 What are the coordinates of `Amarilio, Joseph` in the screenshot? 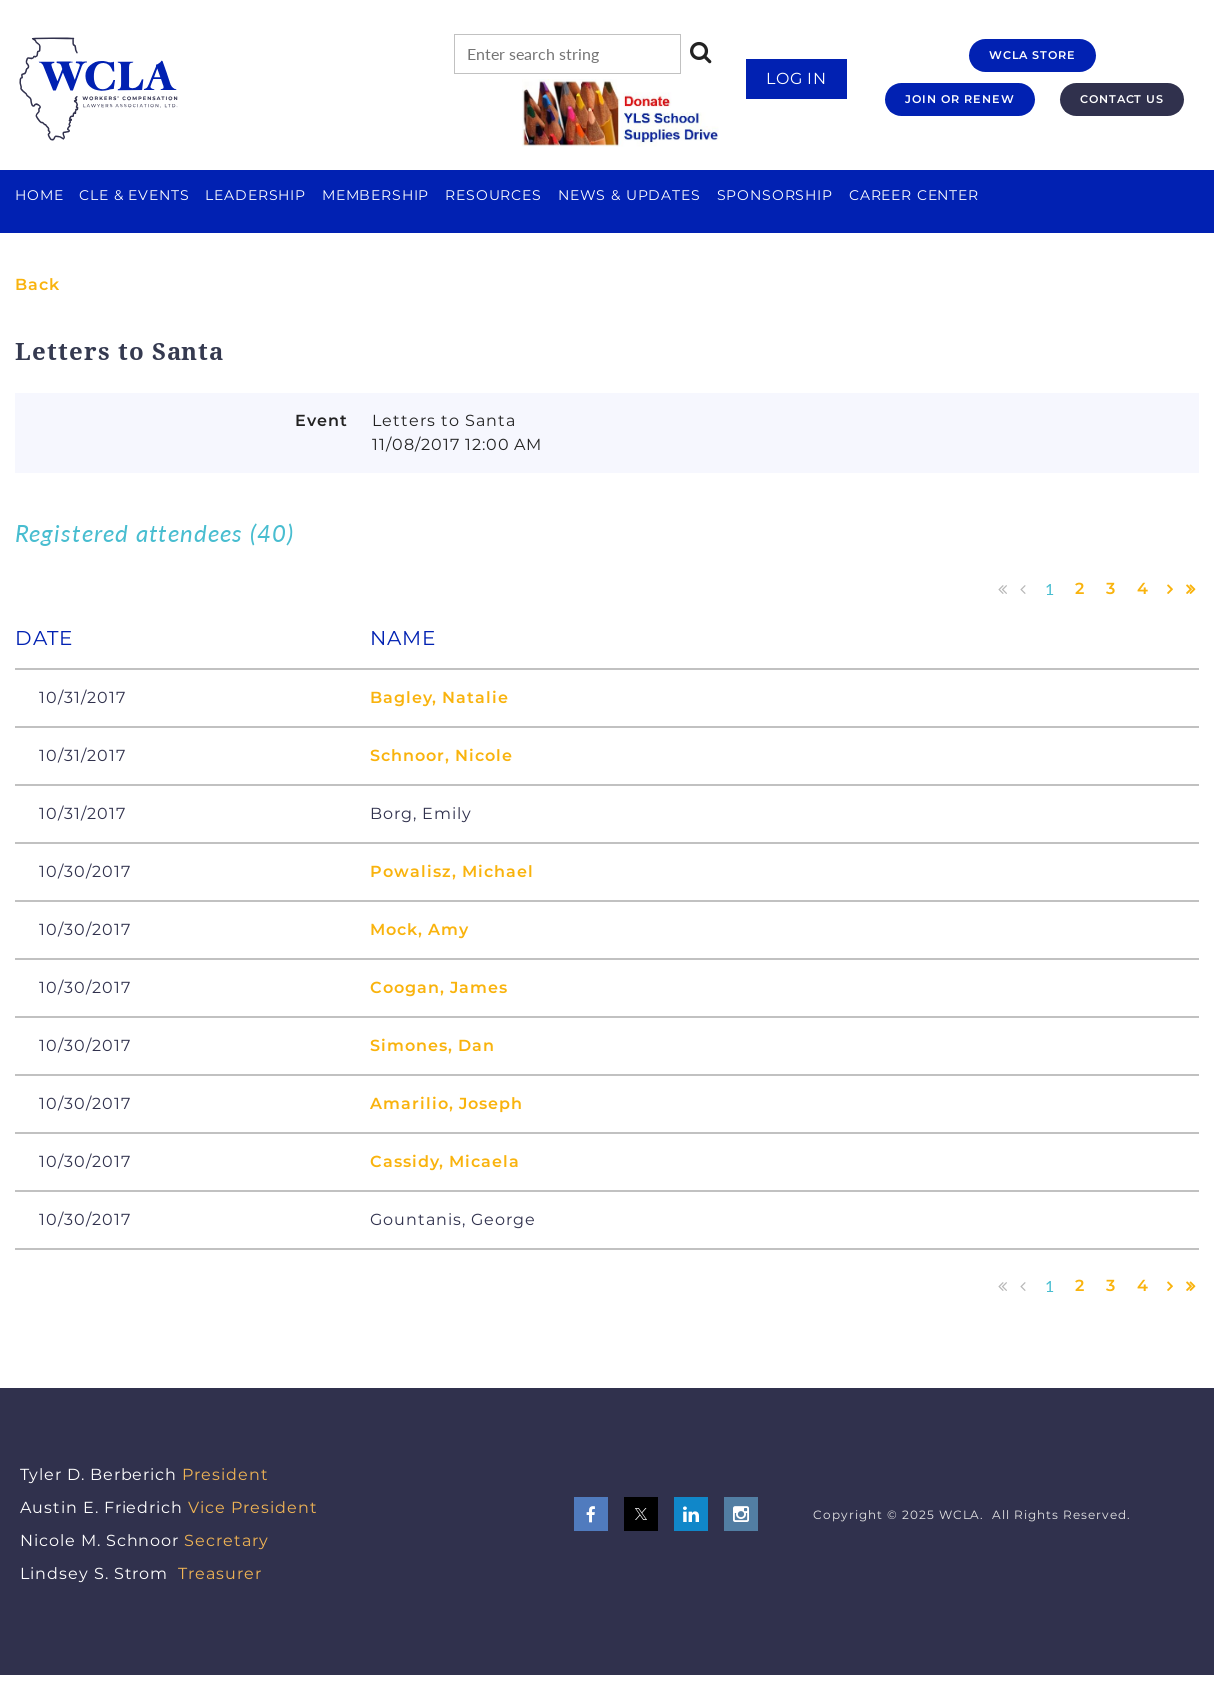 It's located at (446, 1103).